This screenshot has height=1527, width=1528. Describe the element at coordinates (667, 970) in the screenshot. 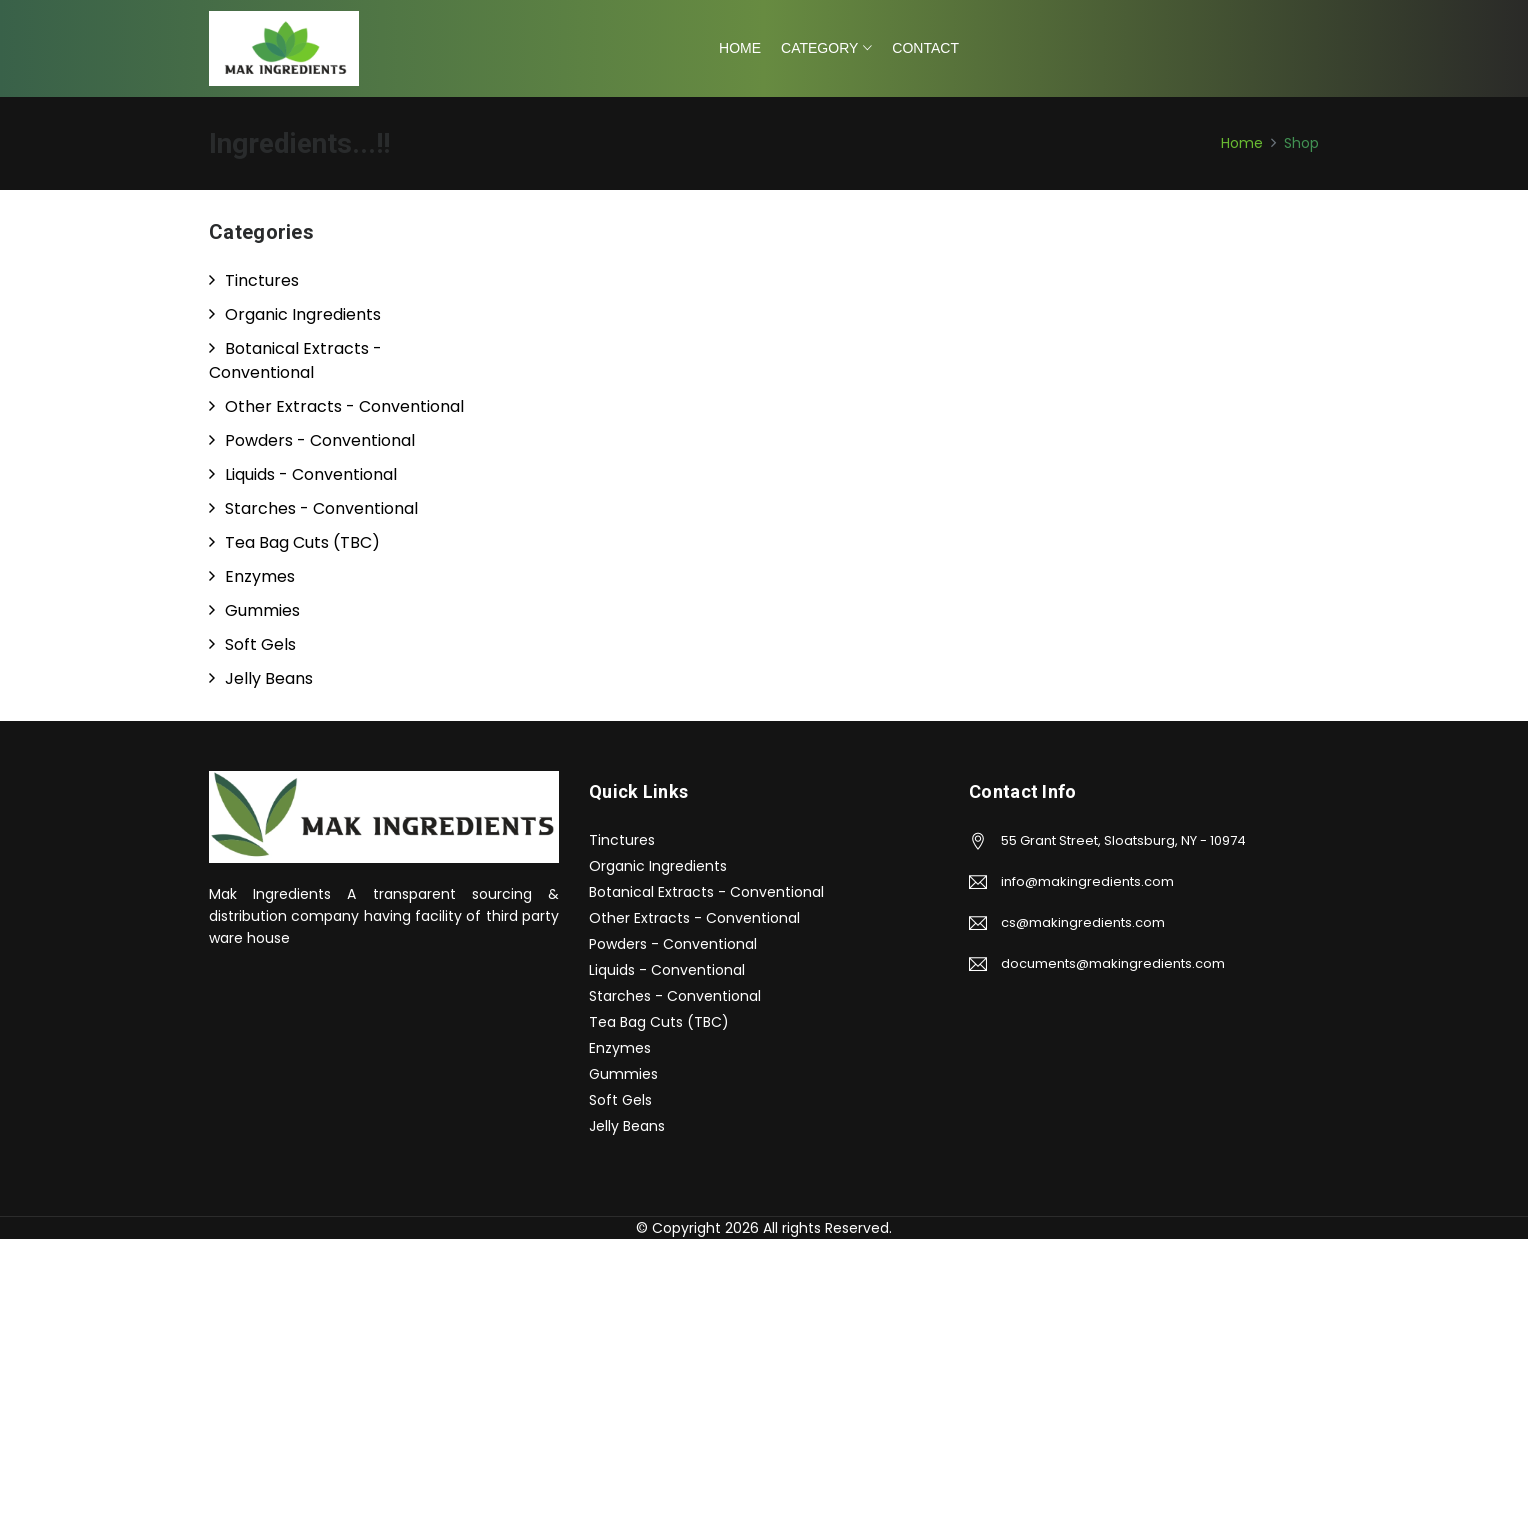

I see `Liquids - Conventional` at that location.